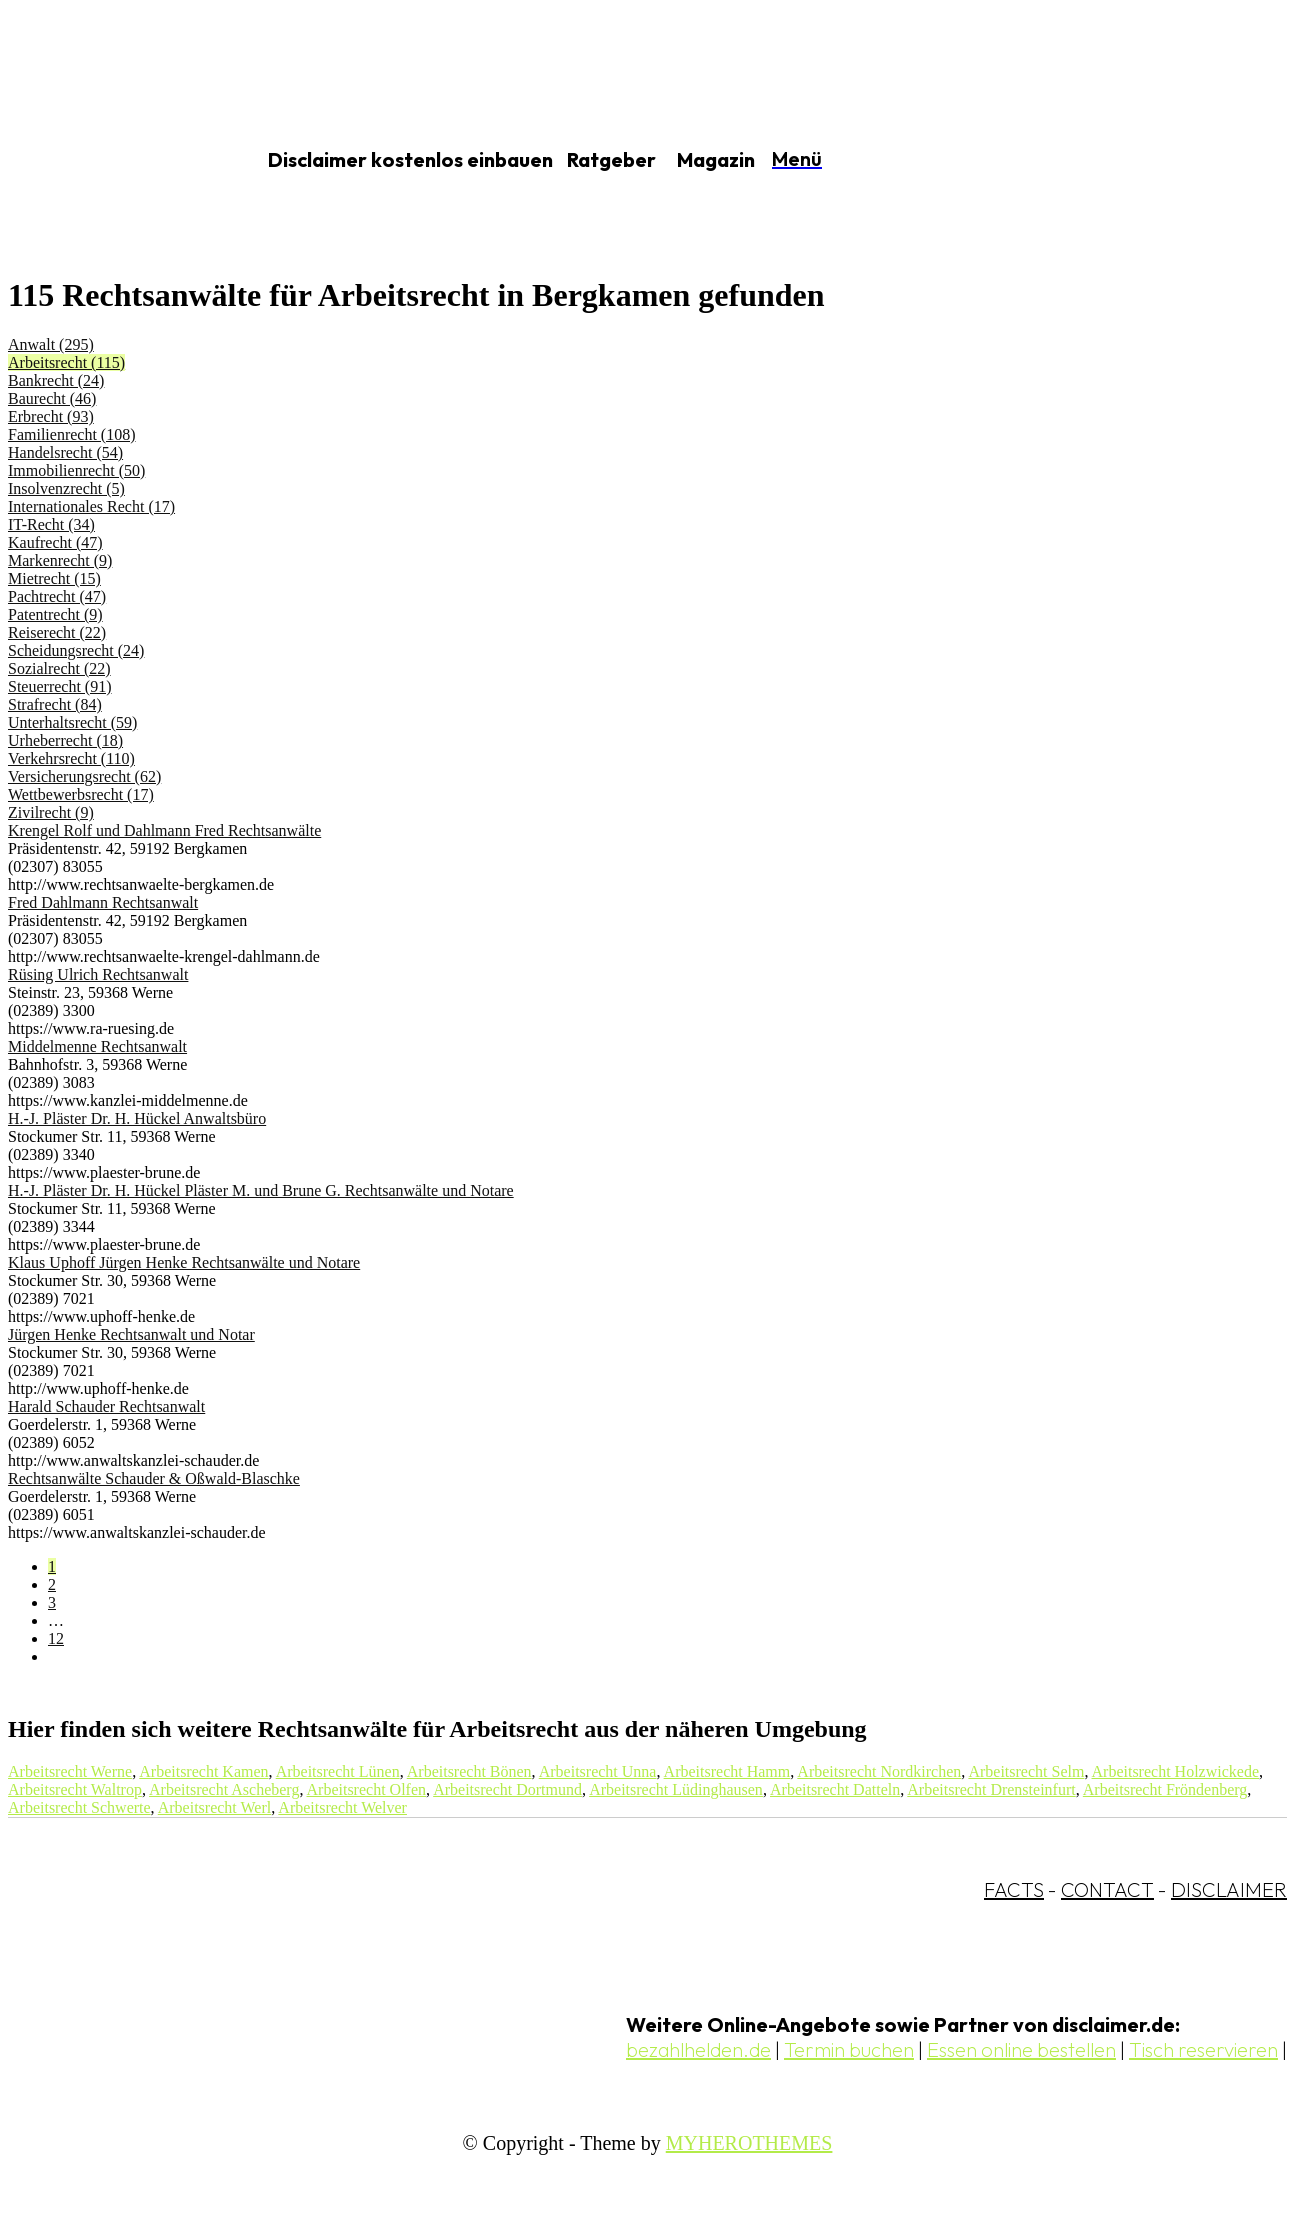 This screenshot has height=2213, width=1295. What do you see at coordinates (51, 344) in the screenshot?
I see `Anwalt (295)` at bounding box center [51, 344].